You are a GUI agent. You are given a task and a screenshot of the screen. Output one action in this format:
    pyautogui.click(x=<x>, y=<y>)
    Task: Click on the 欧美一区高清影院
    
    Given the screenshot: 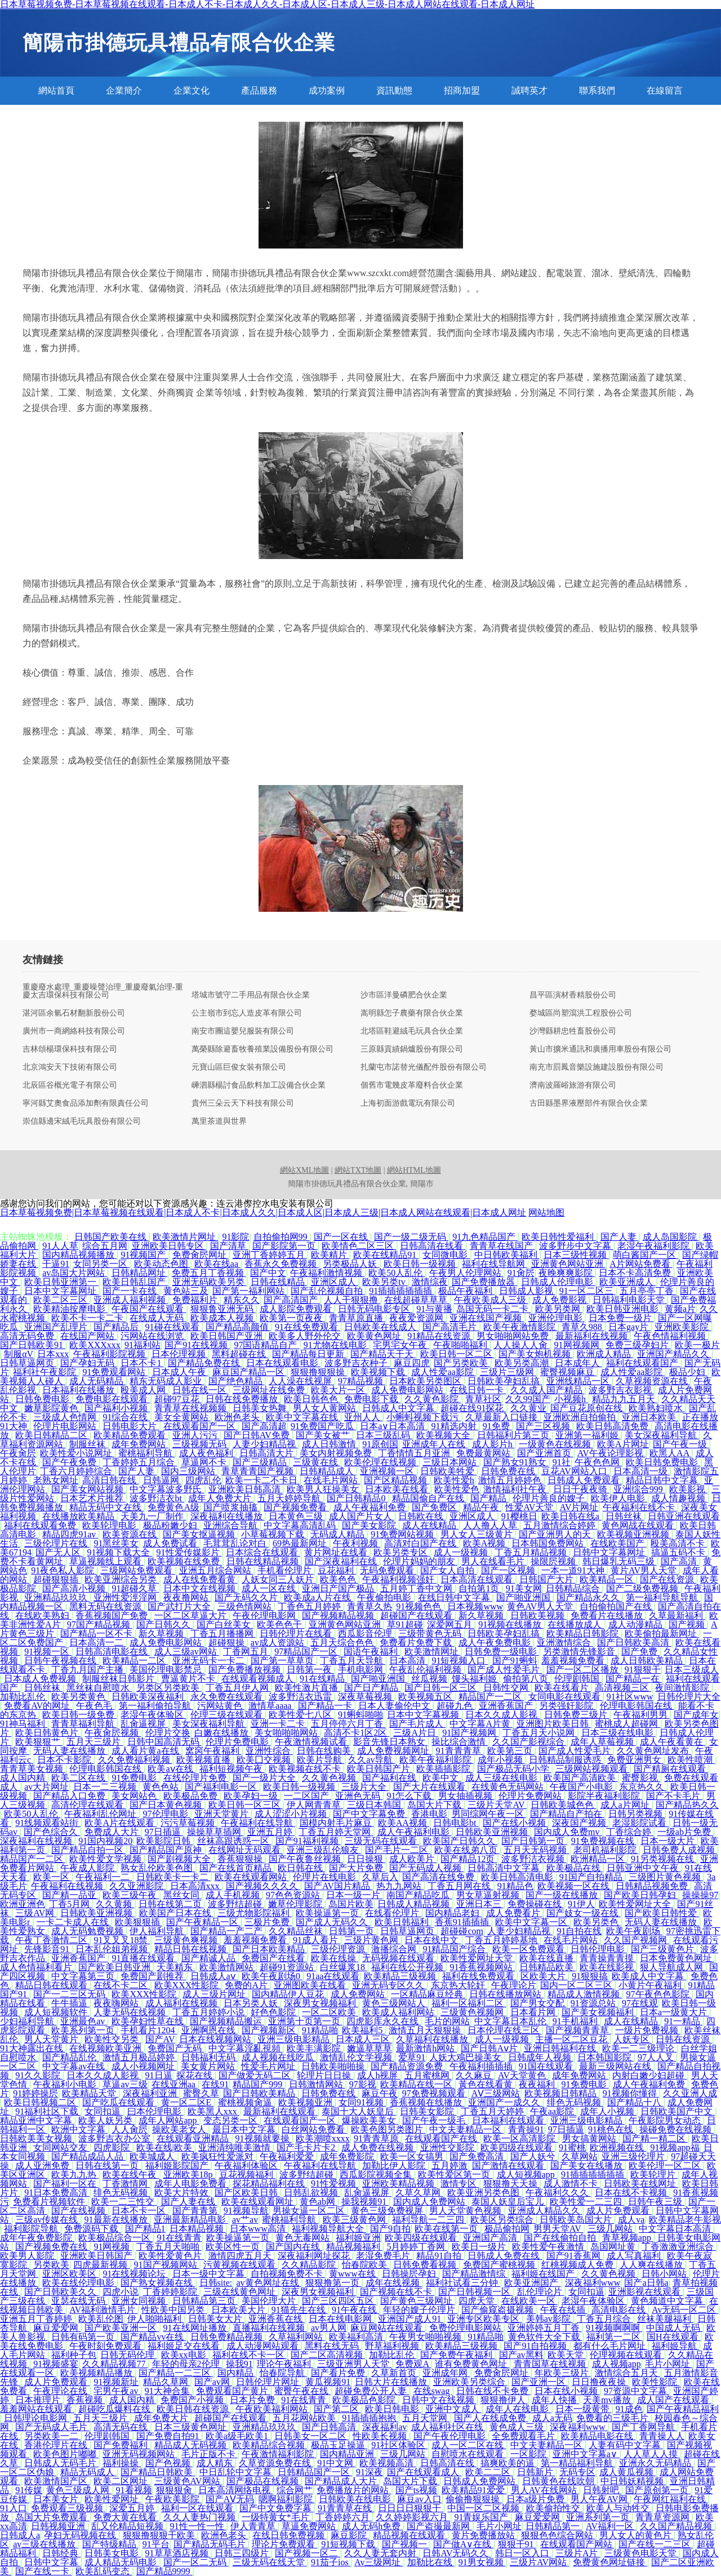 What is the action you would take?
    pyautogui.click(x=520, y=2138)
    